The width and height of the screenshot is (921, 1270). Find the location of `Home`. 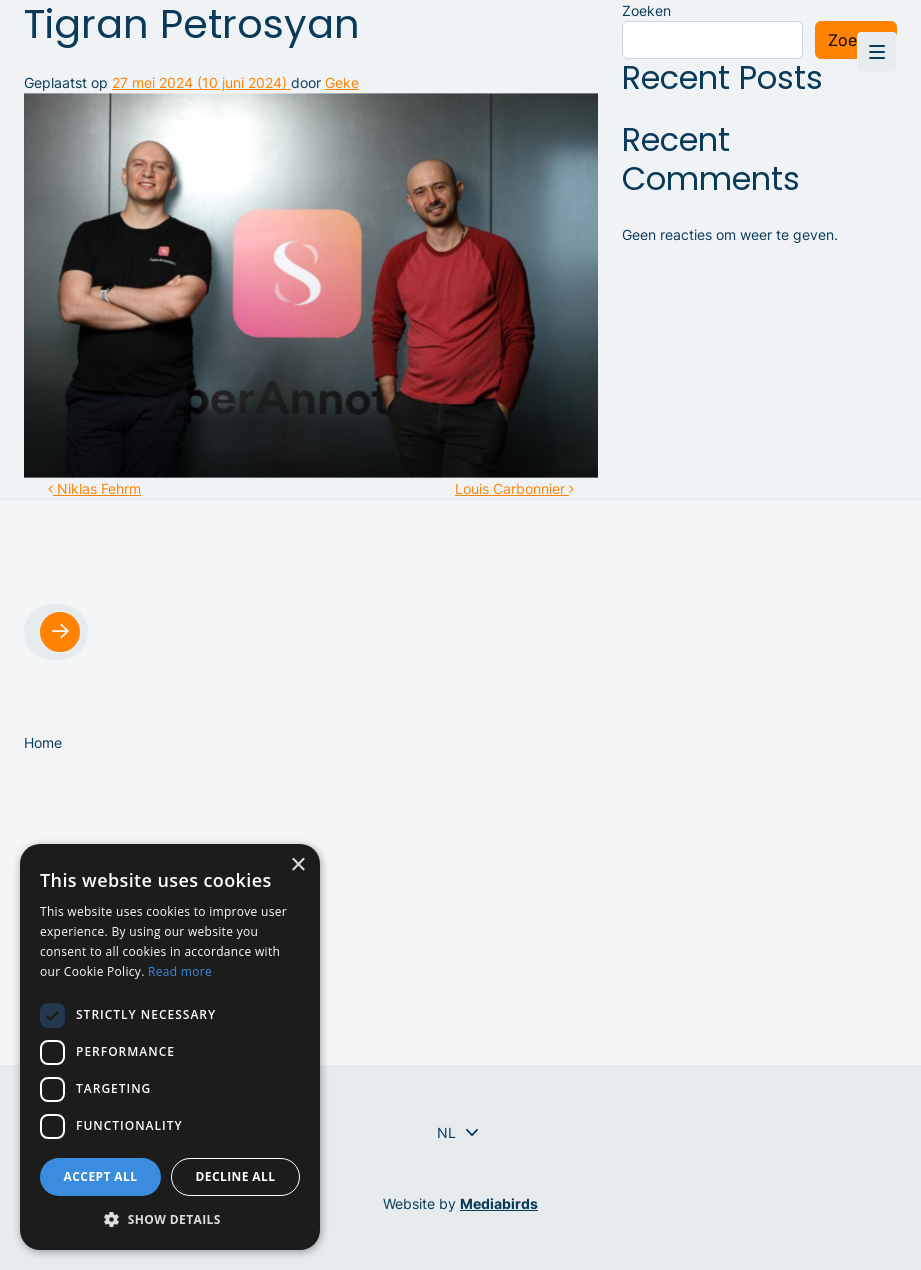

Home is located at coordinates (43, 742).